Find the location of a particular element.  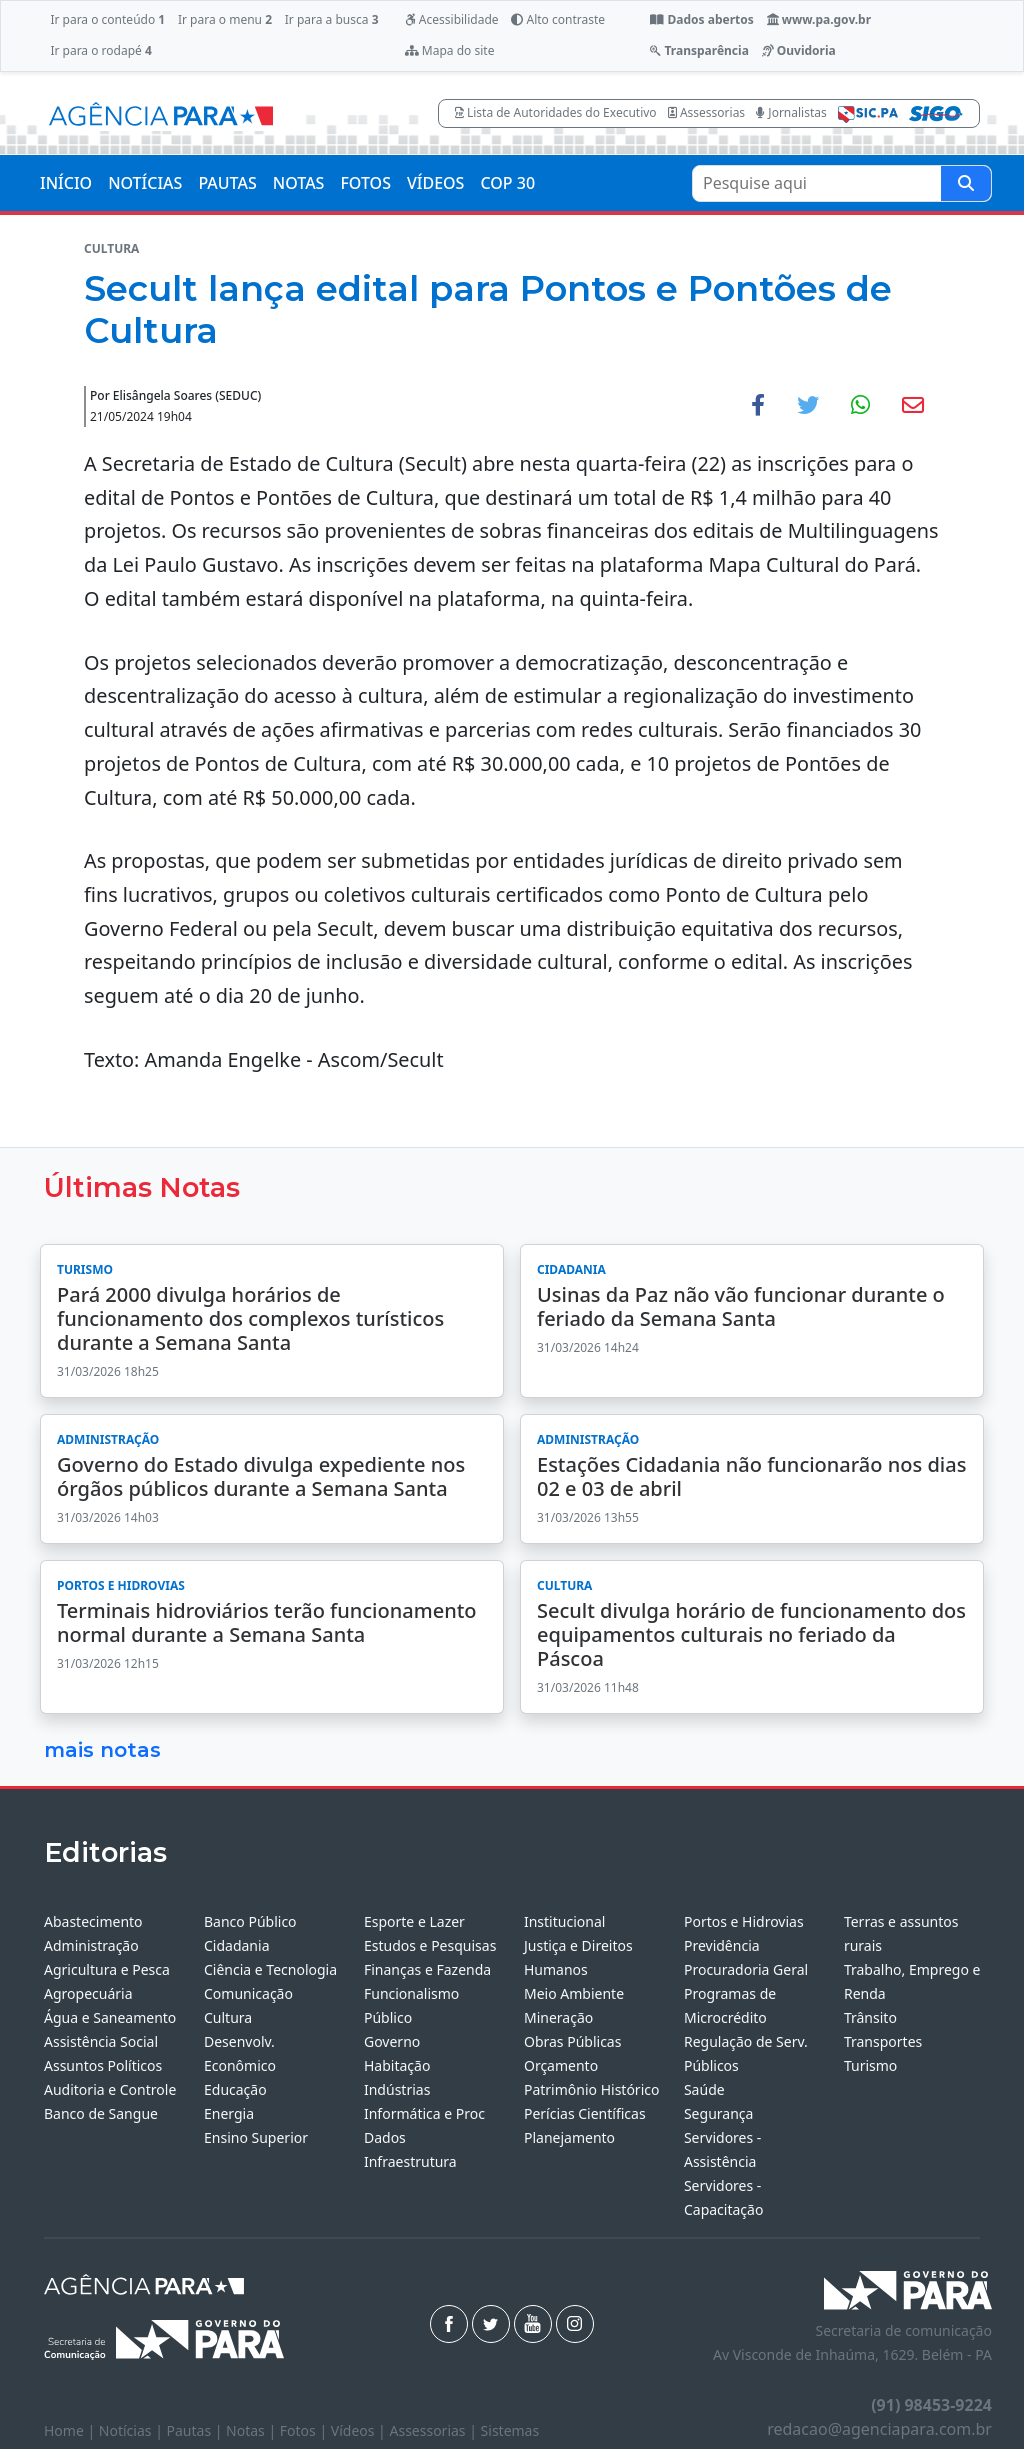

Dados abertos is located at coordinates (701, 19).